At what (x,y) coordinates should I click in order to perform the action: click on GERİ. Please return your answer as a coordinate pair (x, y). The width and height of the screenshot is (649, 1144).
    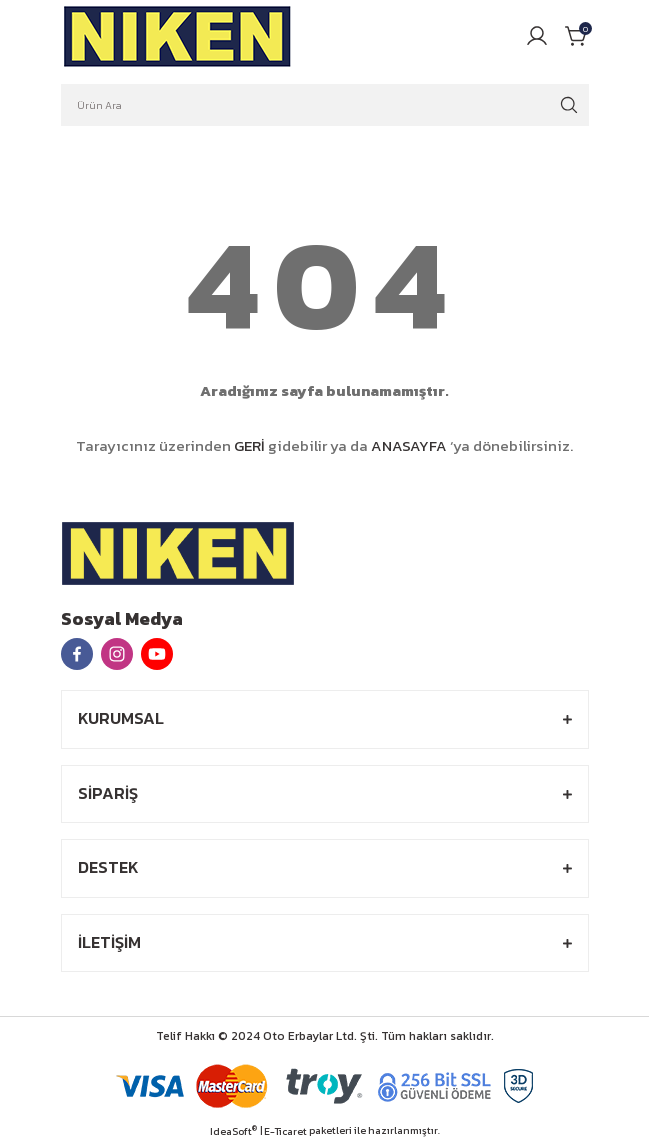
    Looking at the image, I should click on (249, 445).